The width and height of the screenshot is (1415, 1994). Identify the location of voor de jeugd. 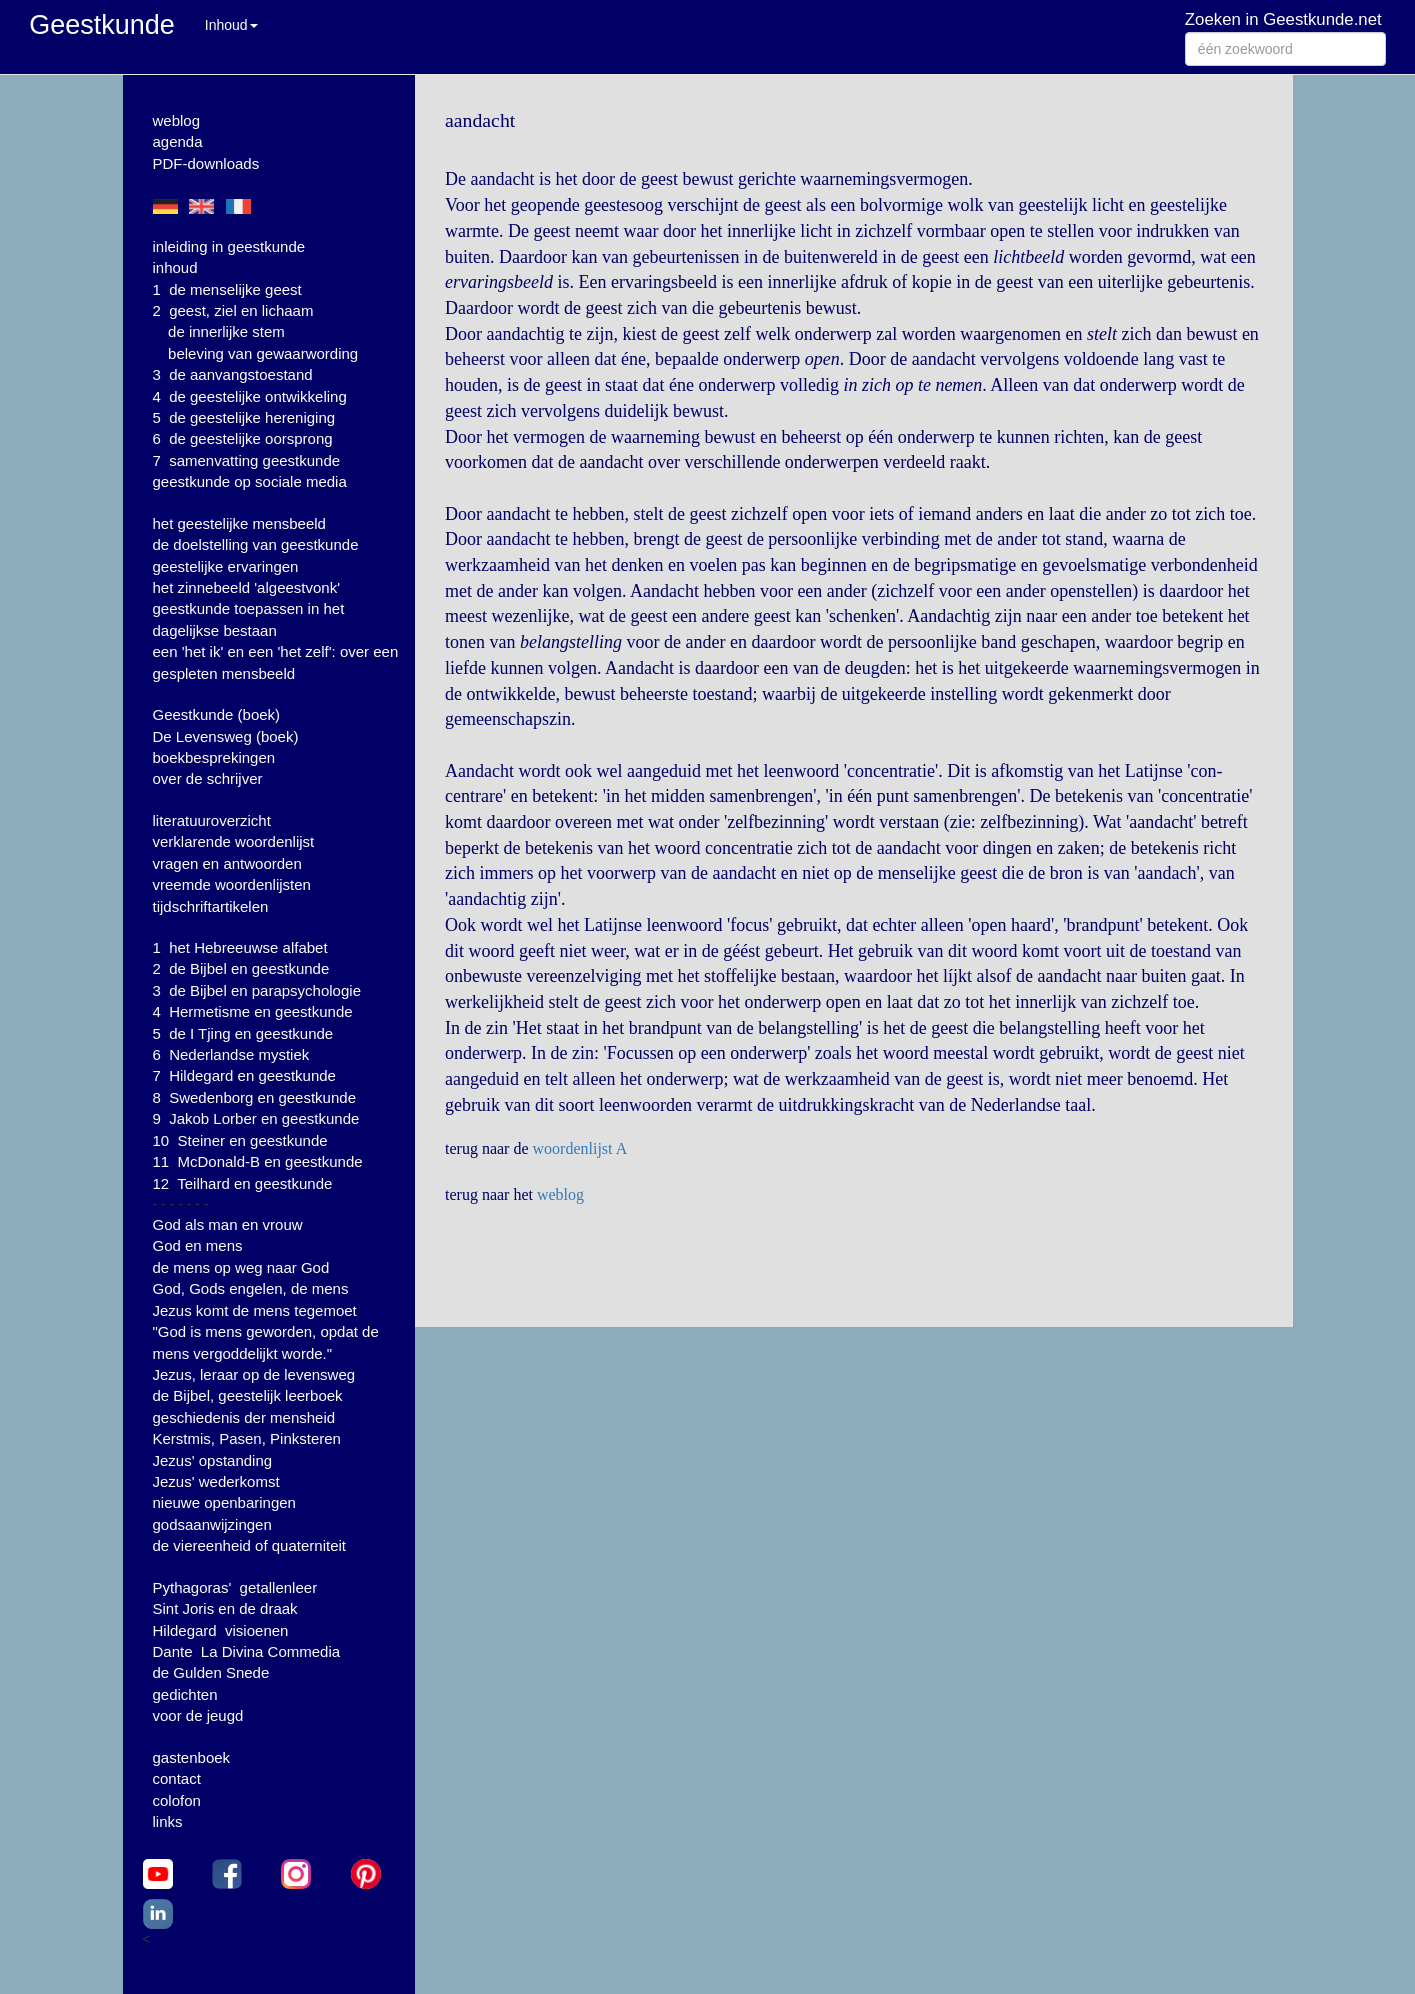
(198, 1715).